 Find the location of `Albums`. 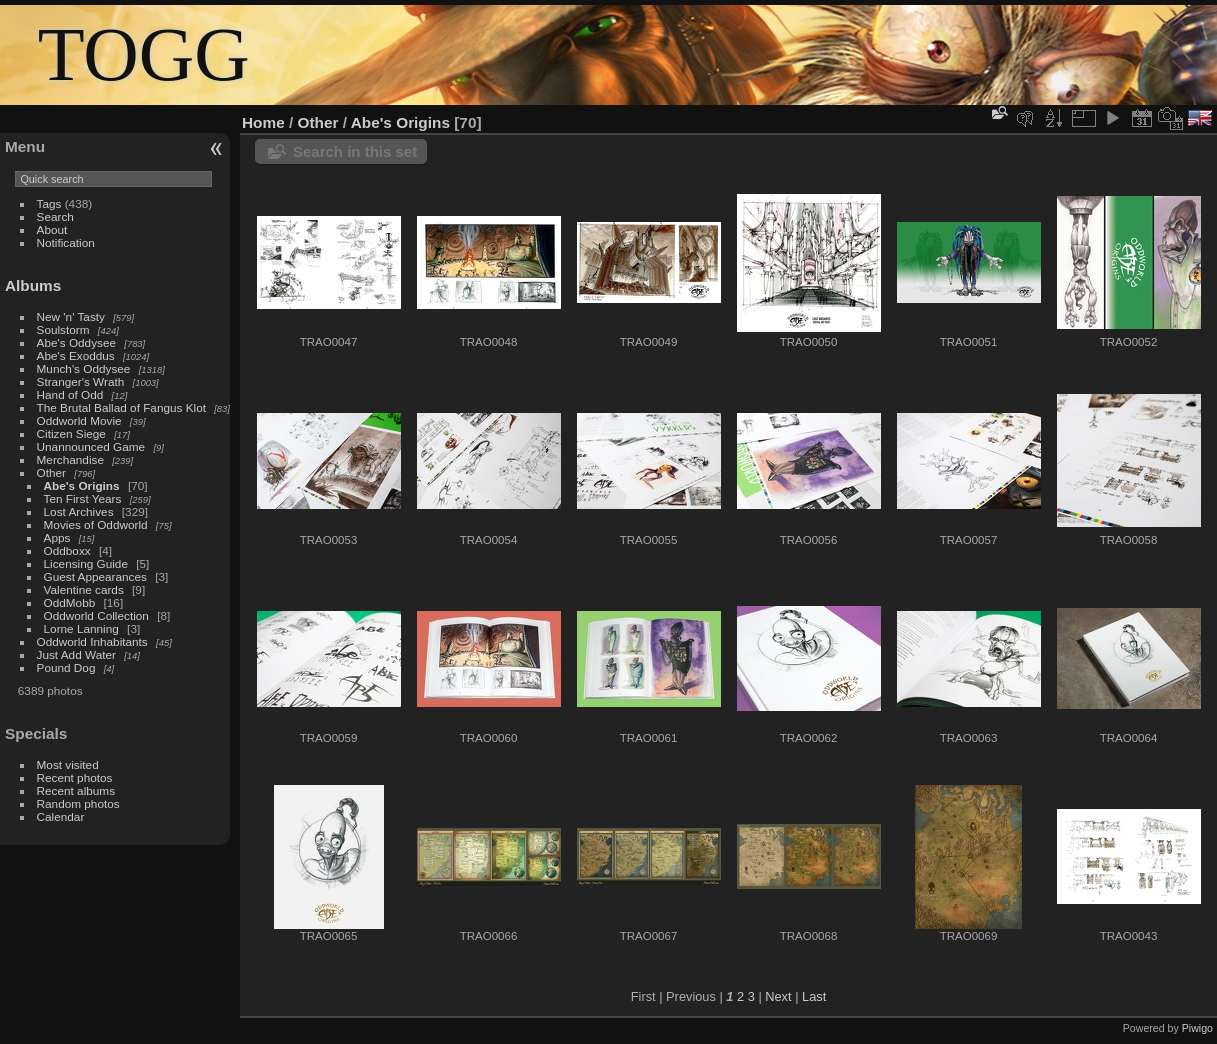

Albums is located at coordinates (33, 285).